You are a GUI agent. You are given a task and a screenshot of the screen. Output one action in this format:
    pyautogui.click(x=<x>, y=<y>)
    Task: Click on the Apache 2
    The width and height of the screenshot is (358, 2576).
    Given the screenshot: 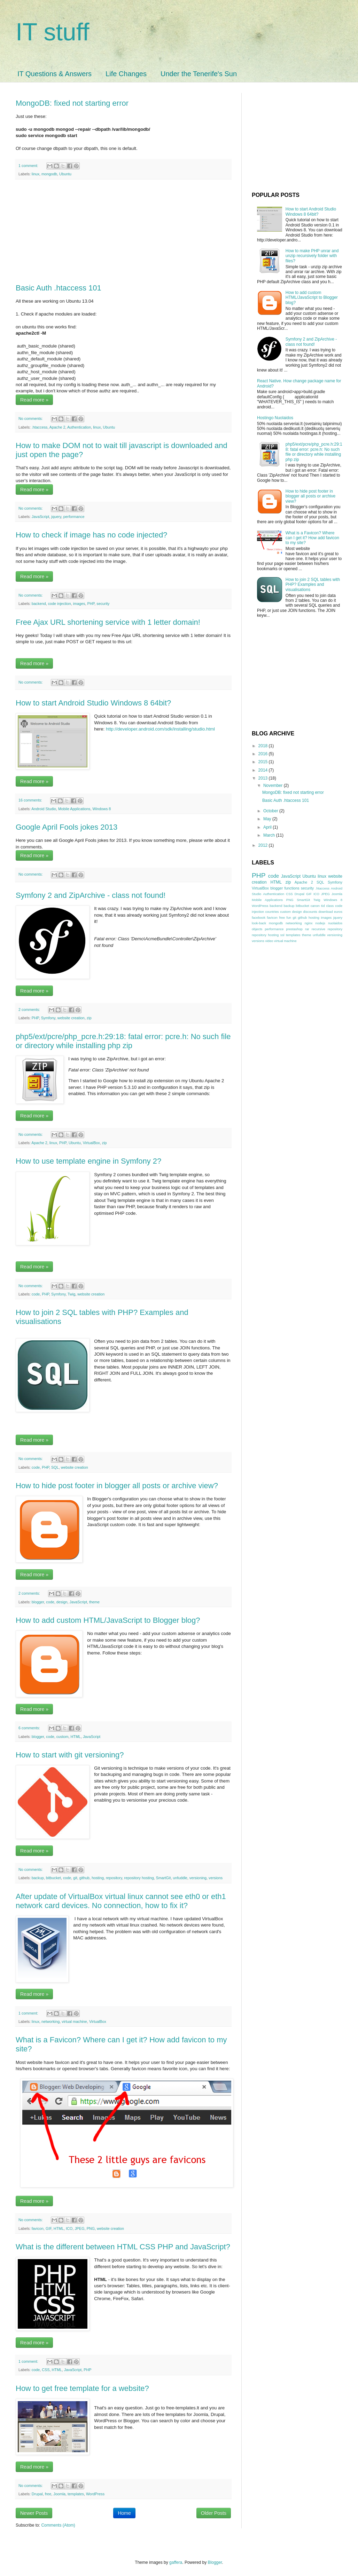 What is the action you would take?
    pyautogui.click(x=57, y=427)
    